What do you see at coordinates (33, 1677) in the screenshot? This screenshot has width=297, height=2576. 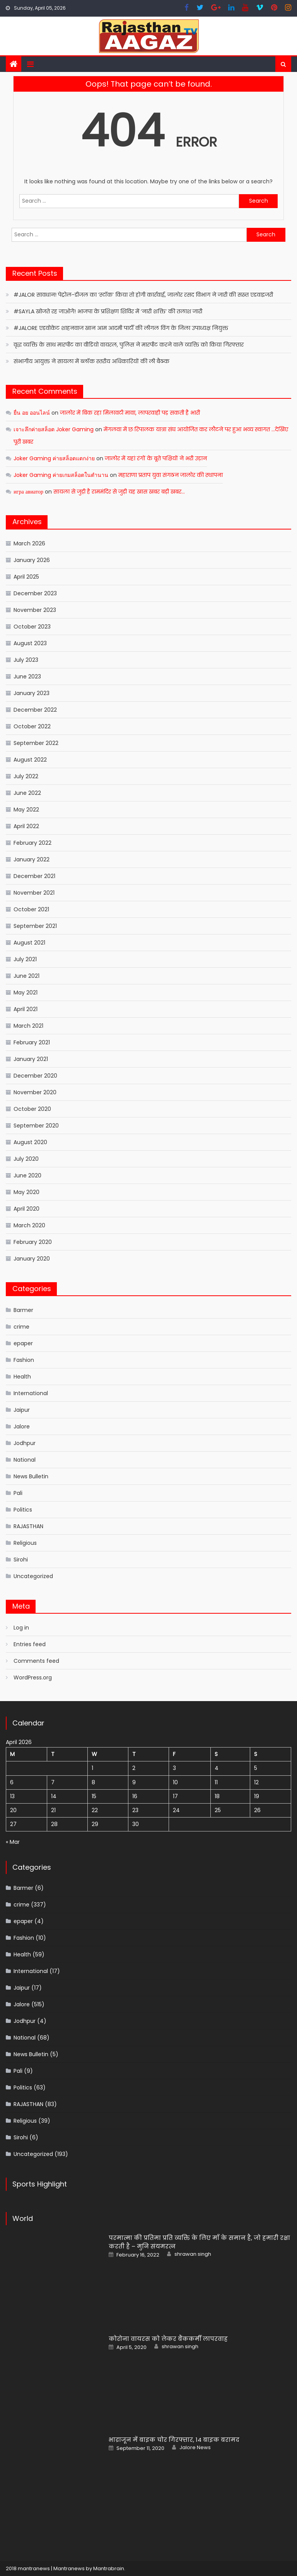 I see `WordPress.org` at bounding box center [33, 1677].